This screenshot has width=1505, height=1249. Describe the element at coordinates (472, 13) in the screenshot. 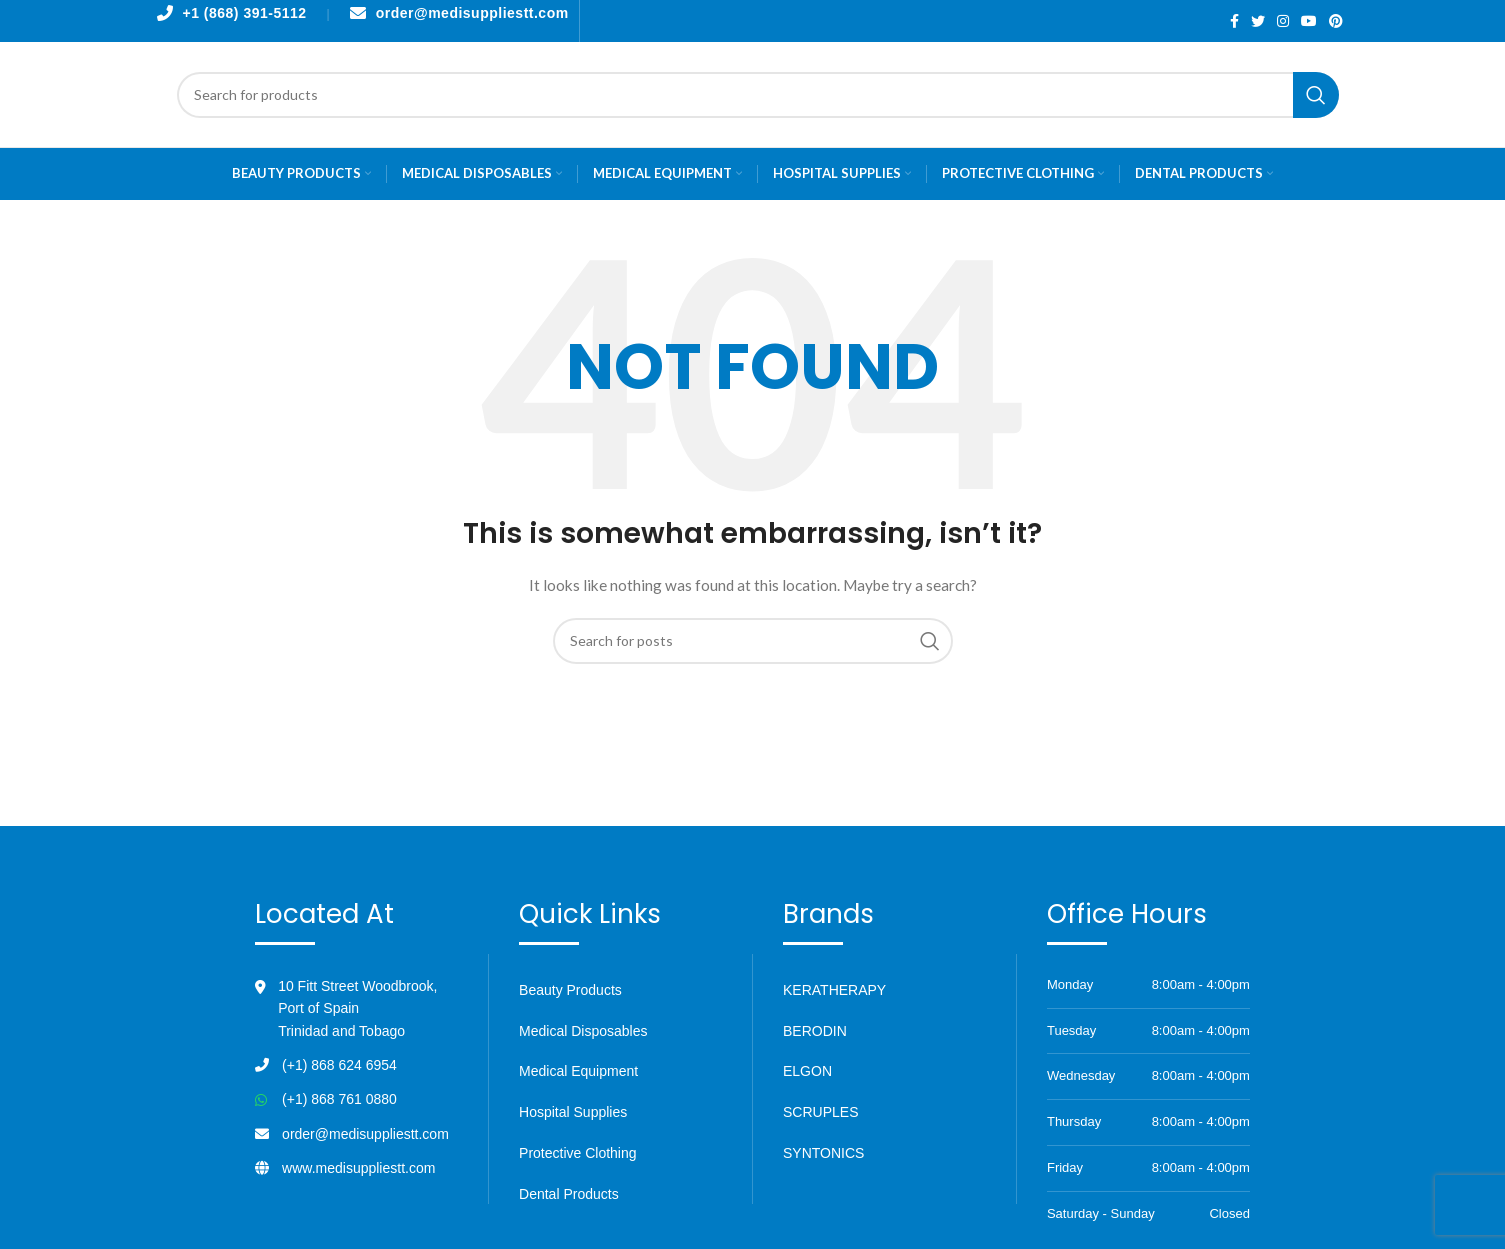

I see `order@medisuppliestt.com` at that location.